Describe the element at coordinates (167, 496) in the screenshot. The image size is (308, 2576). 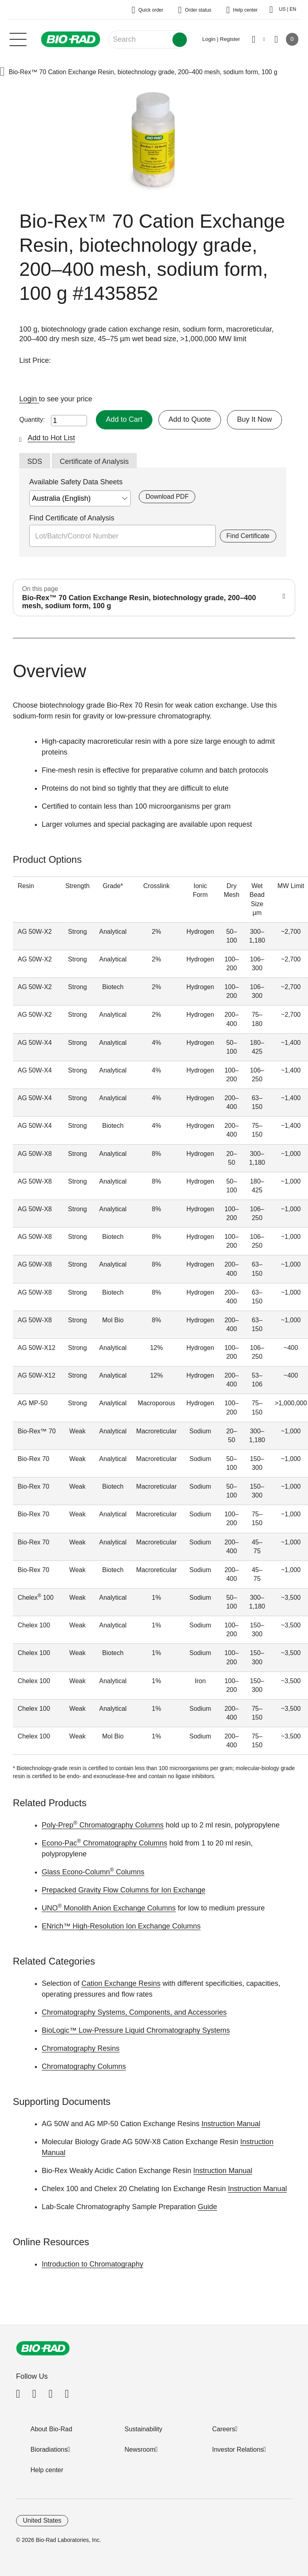
I see `Download PDF` at that location.